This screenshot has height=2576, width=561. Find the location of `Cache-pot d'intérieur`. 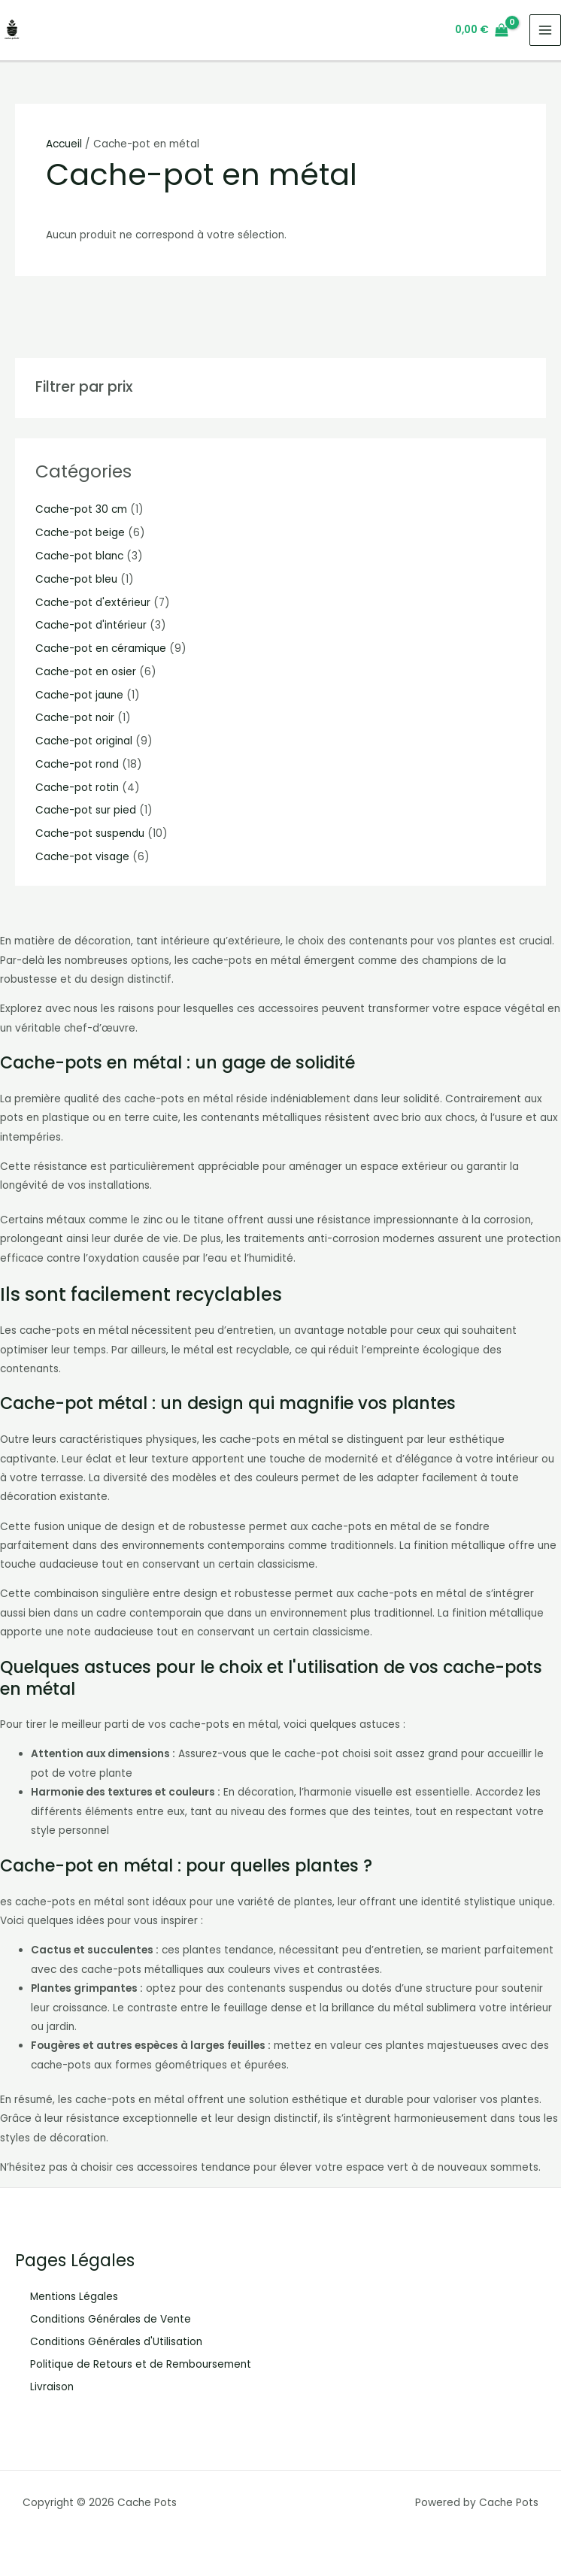

Cache-pot d'intérieur is located at coordinates (91, 625).